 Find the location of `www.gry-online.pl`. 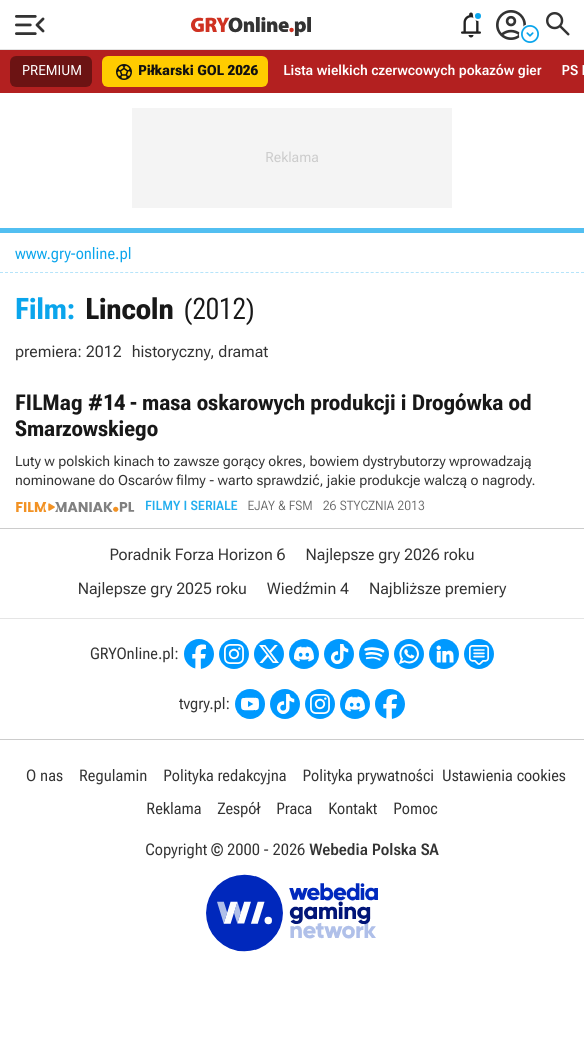

www.gry-online.pl is located at coordinates (73, 253).